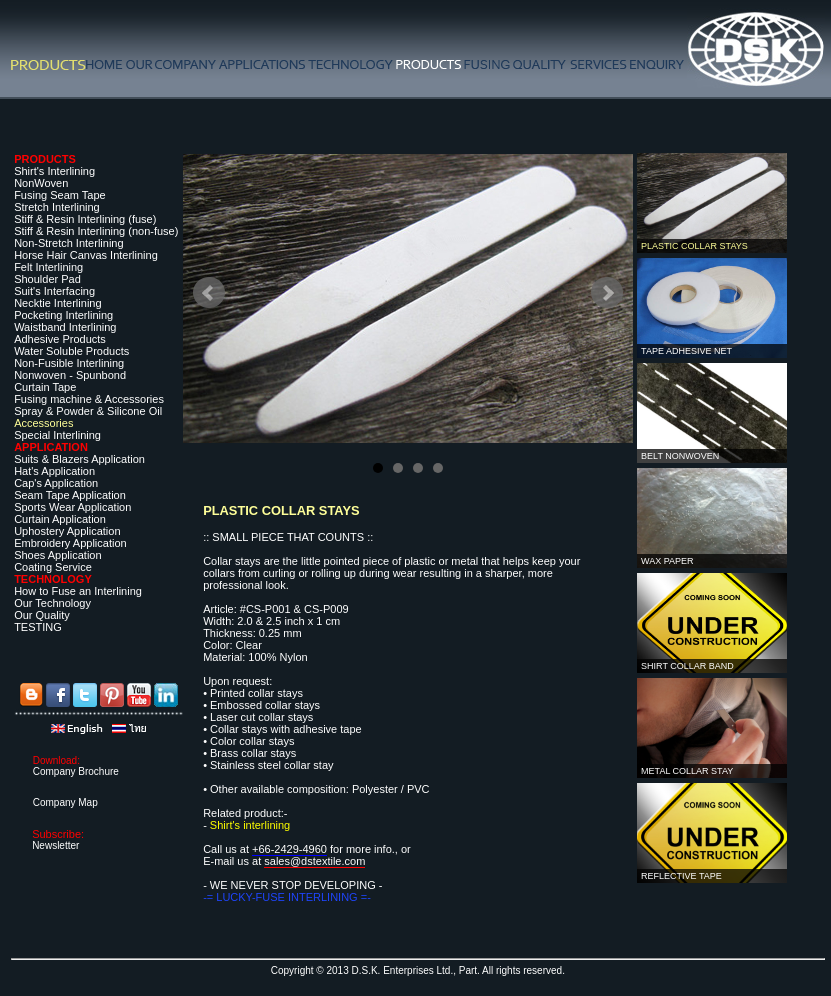  What do you see at coordinates (68, 243) in the screenshot?
I see `Non-Stretch Interlining` at bounding box center [68, 243].